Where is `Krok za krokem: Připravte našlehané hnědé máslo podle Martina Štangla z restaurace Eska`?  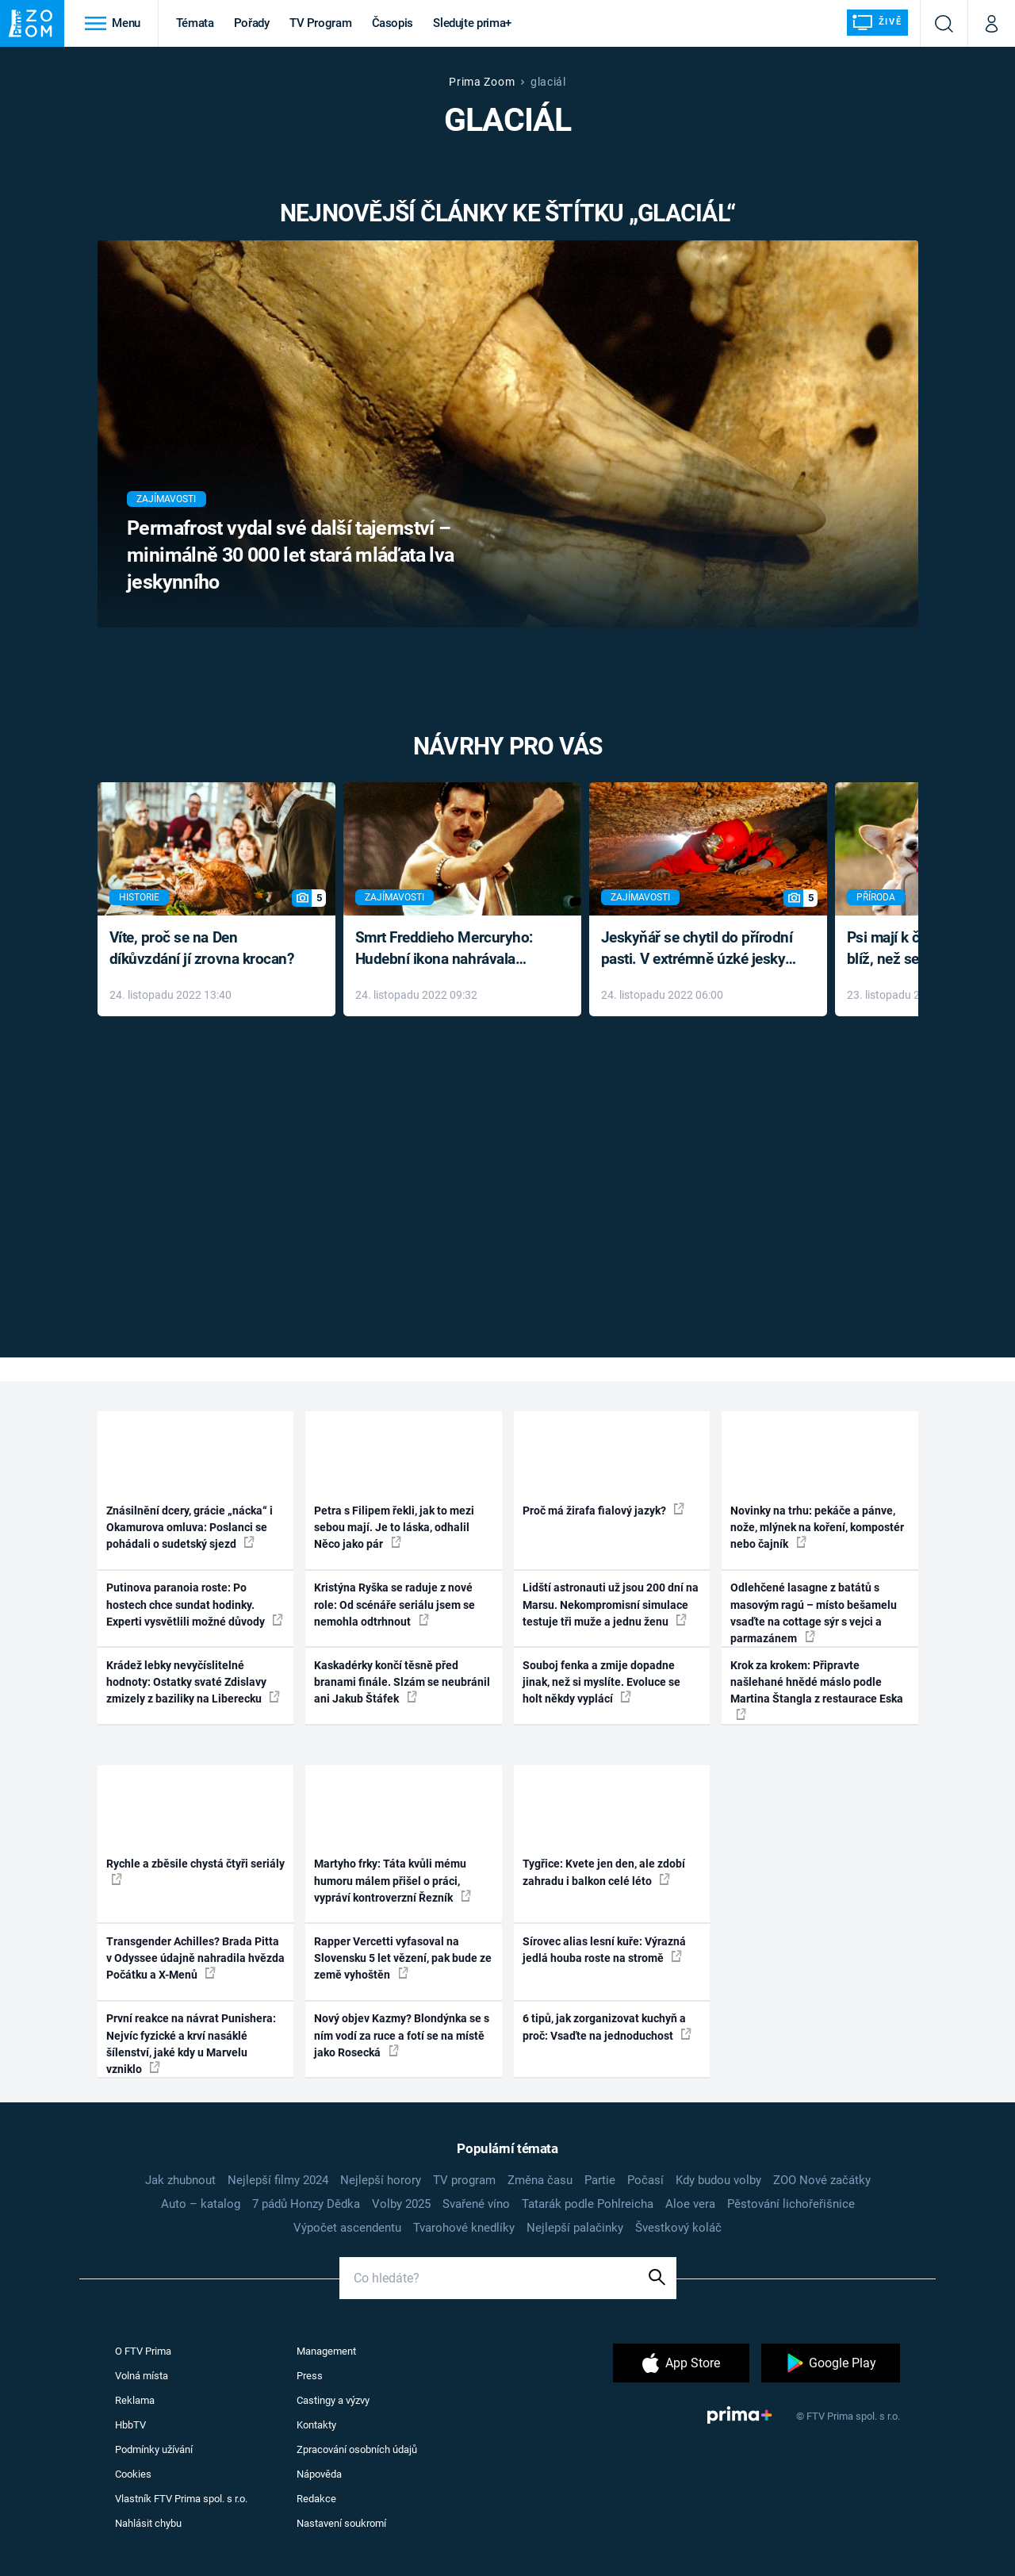 Krok za krokem: Připravte našlehané hnědé máslo podle Martina Štangla z restaurace Eska is located at coordinates (816, 1689).